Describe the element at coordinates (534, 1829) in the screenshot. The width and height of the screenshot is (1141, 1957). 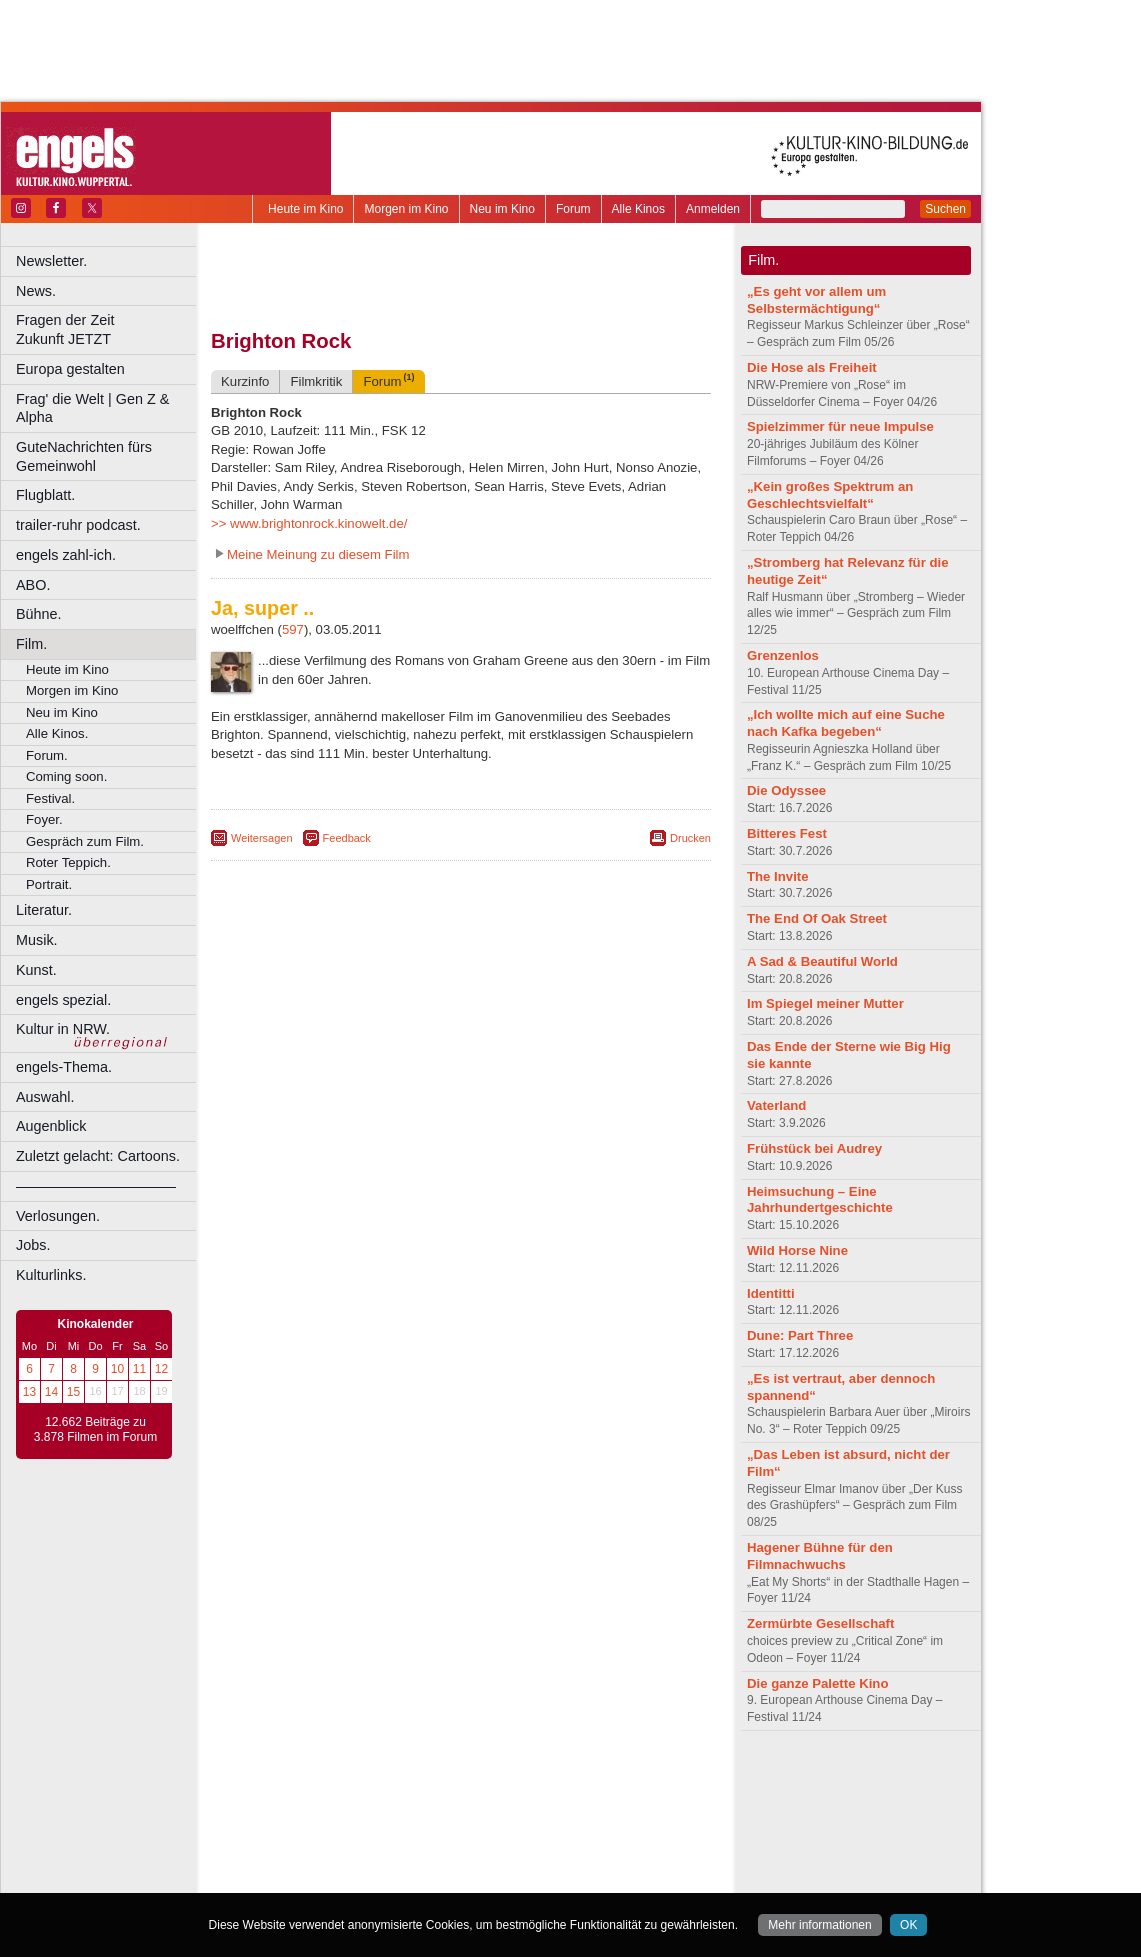
I see `Herne` at that location.